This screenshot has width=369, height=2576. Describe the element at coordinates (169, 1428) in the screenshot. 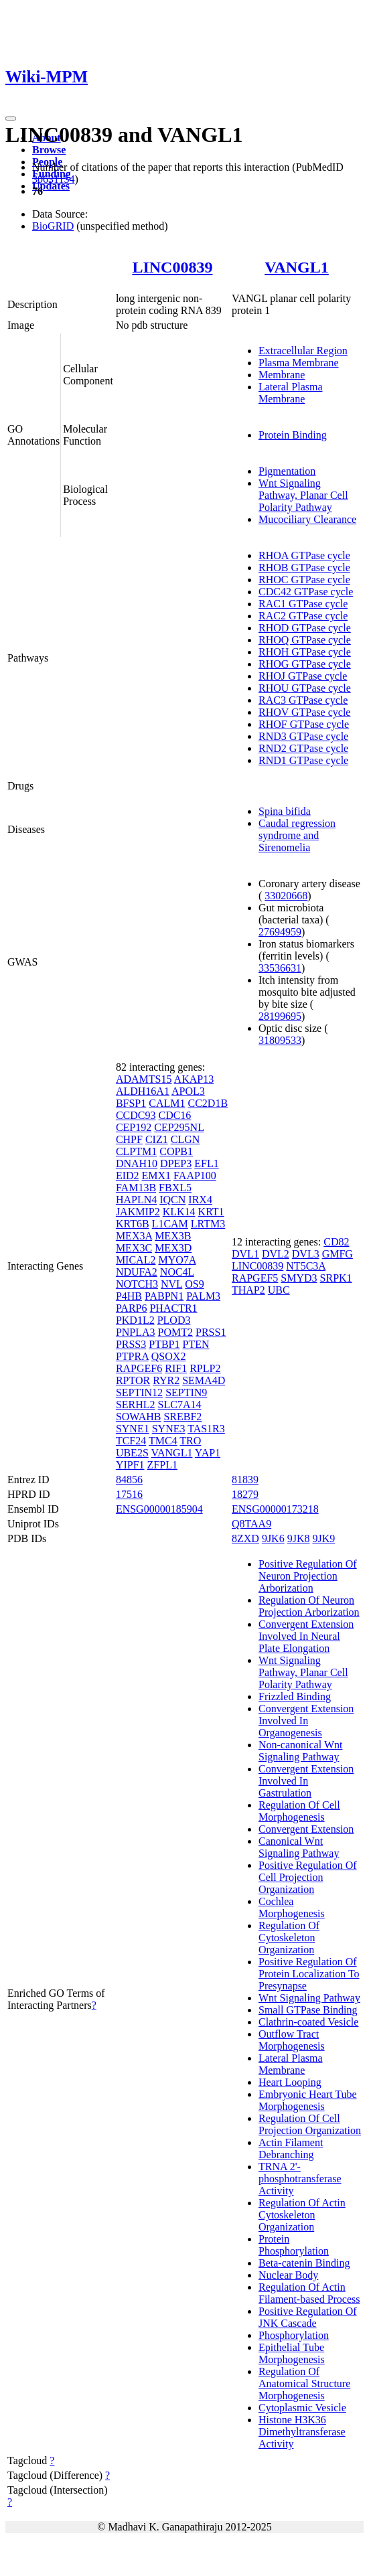

I see `SYNE3` at that location.